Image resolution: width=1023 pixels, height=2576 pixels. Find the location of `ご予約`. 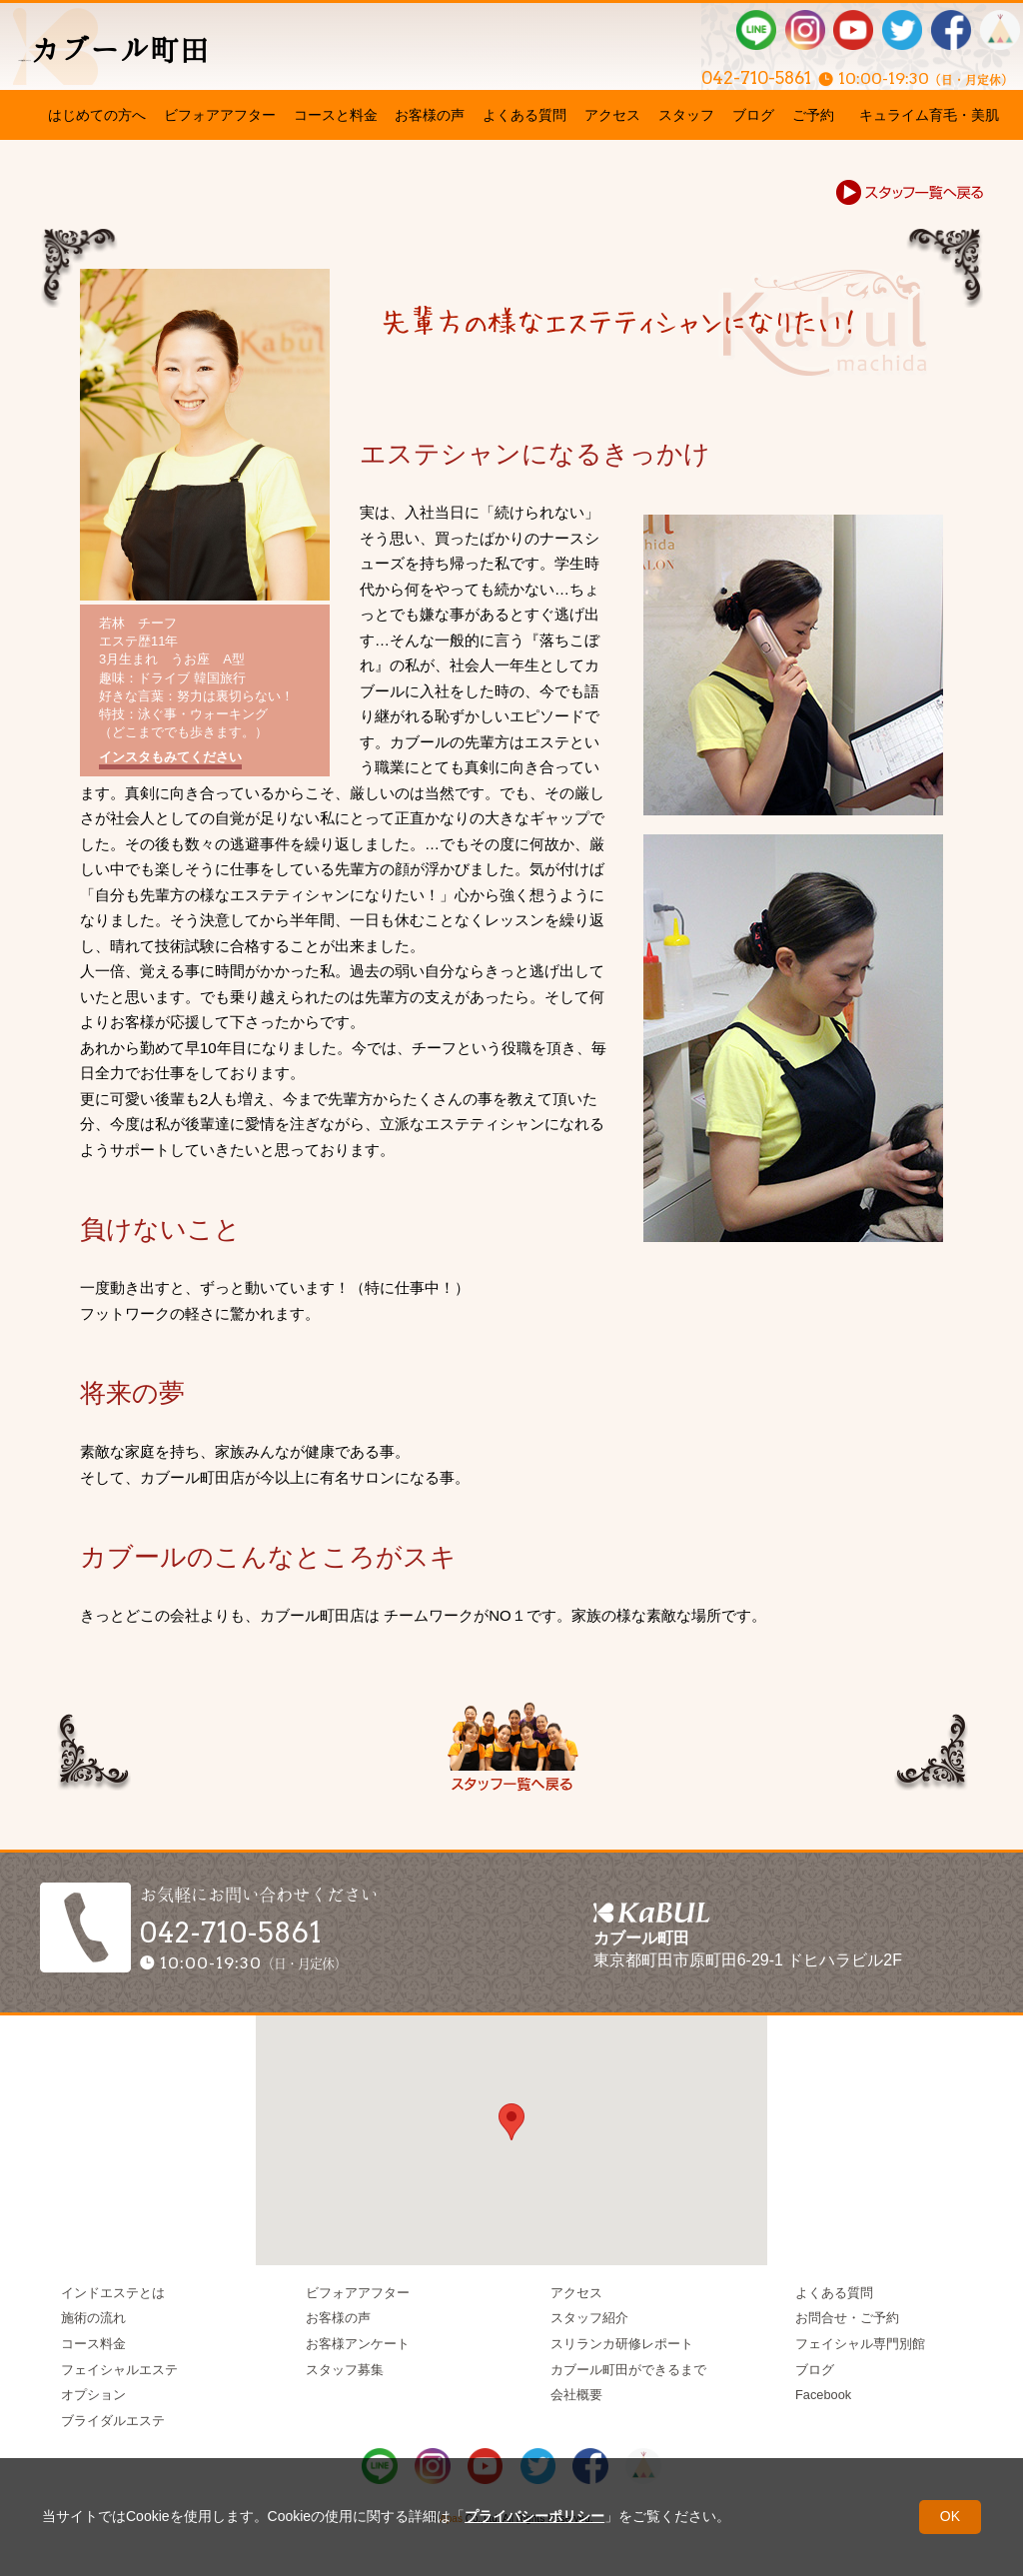

ご予約 is located at coordinates (813, 115).